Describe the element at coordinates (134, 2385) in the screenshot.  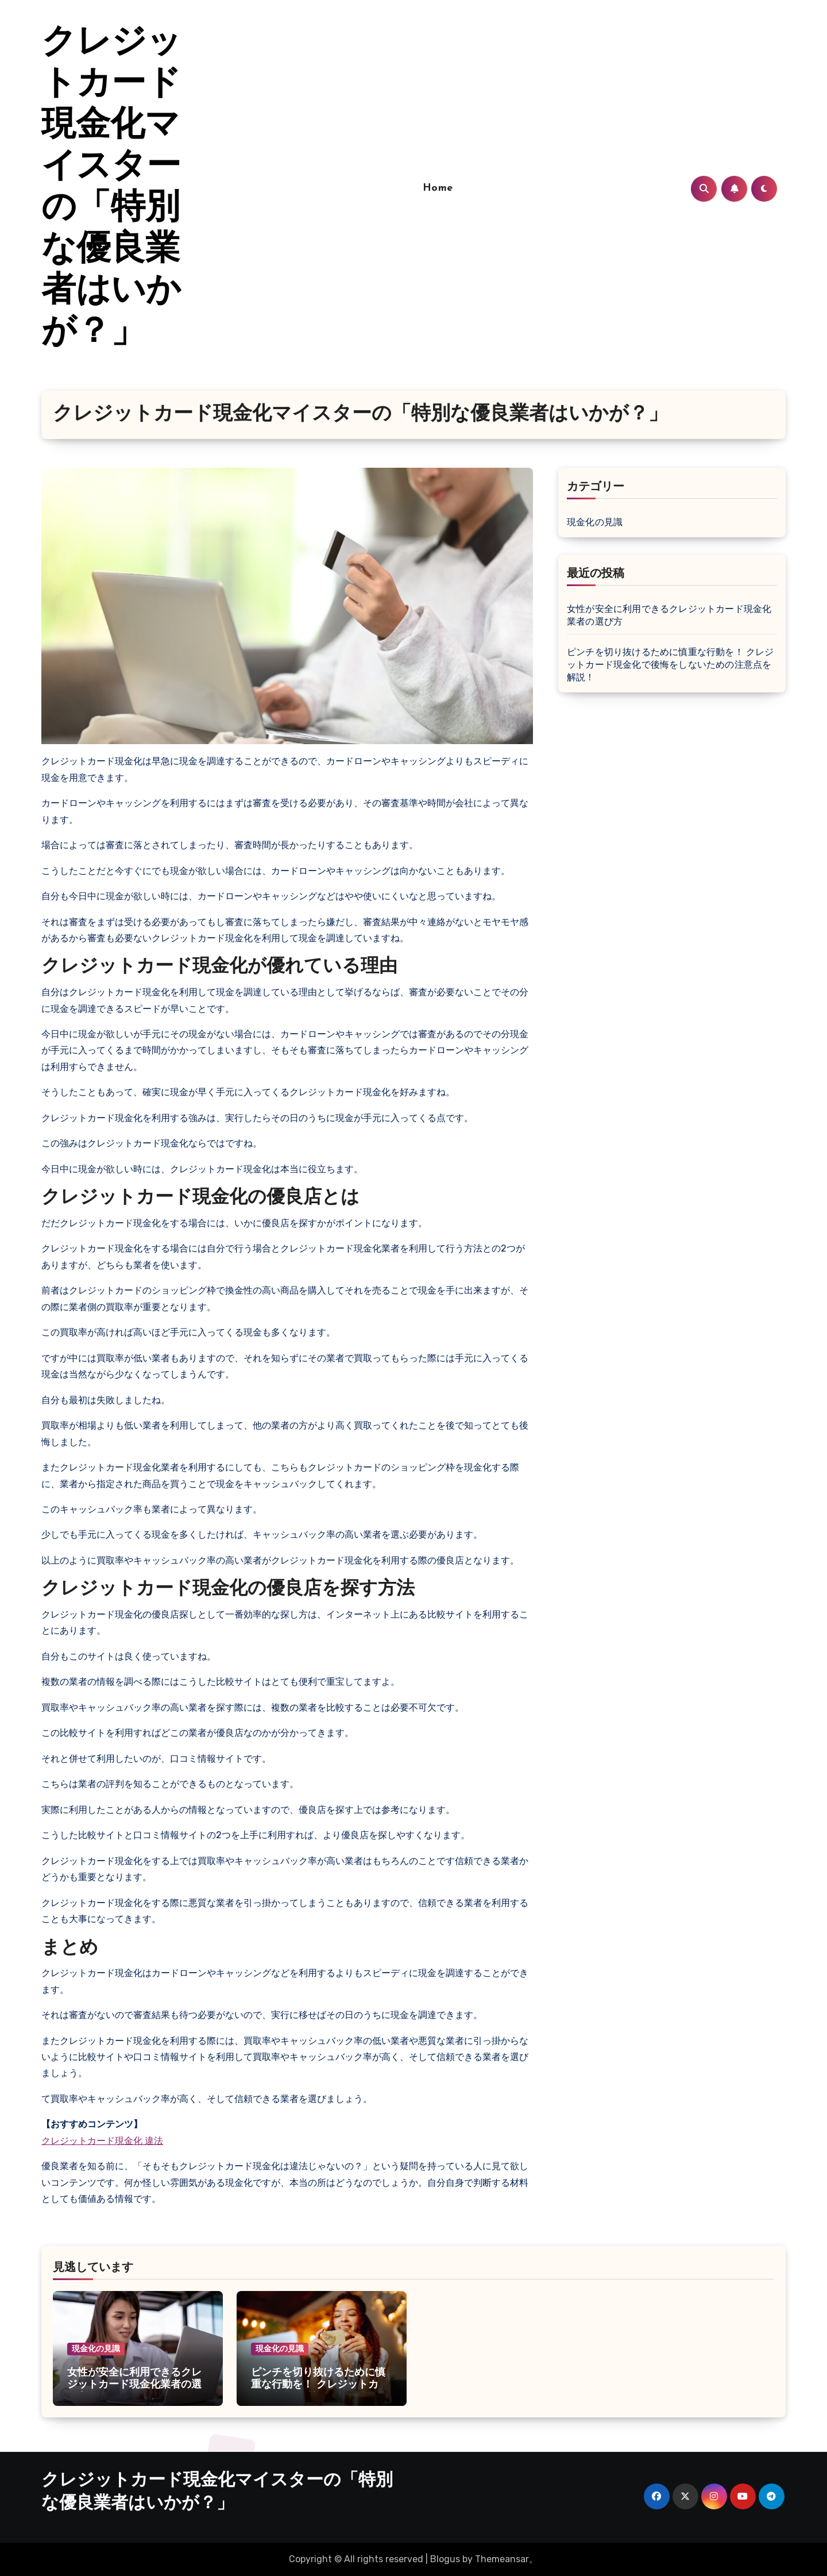
I see `女性が安全に利用できるクレジットカード現金化業者の選び方` at that location.